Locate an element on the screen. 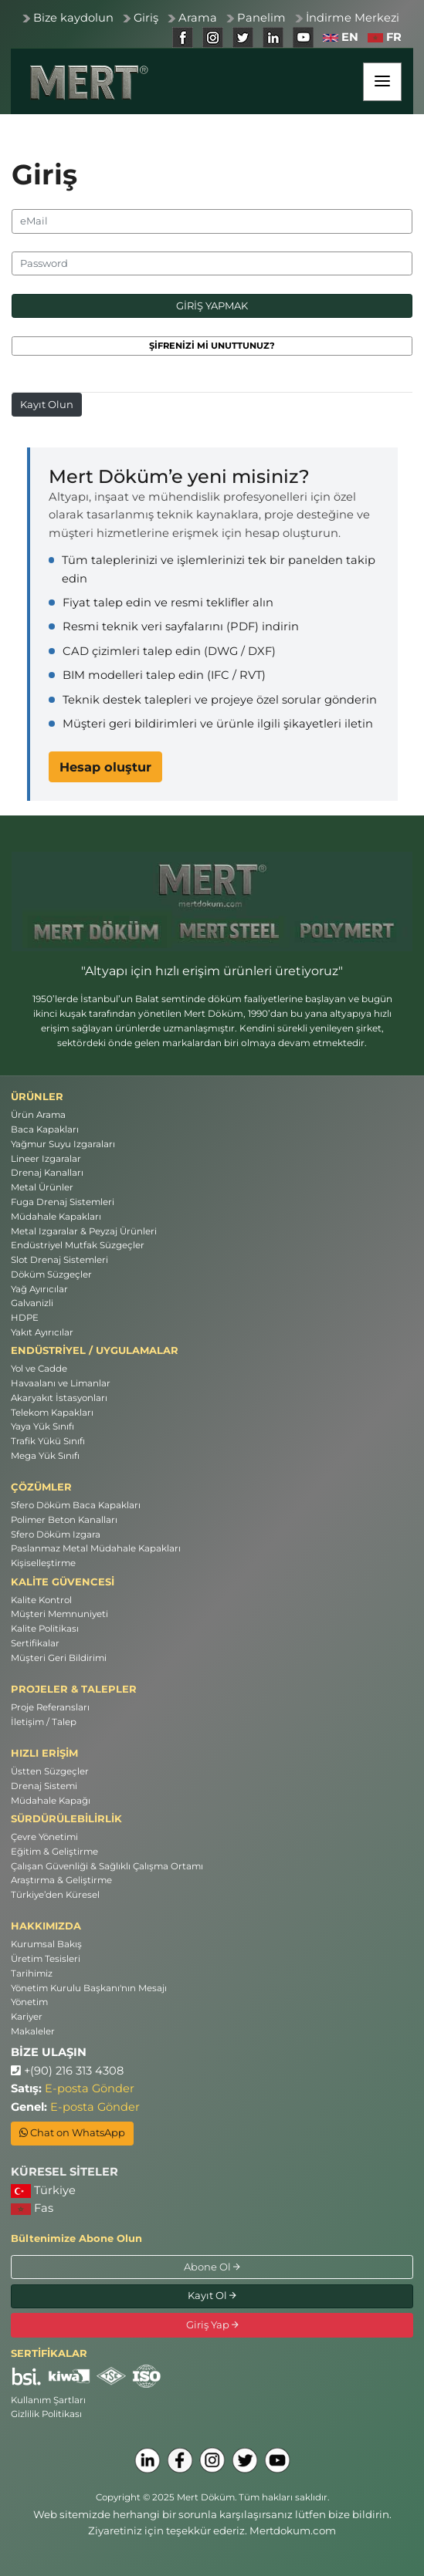  Yönetim Kurulu Başkanı'nın Mesajı is located at coordinates (89, 1988).